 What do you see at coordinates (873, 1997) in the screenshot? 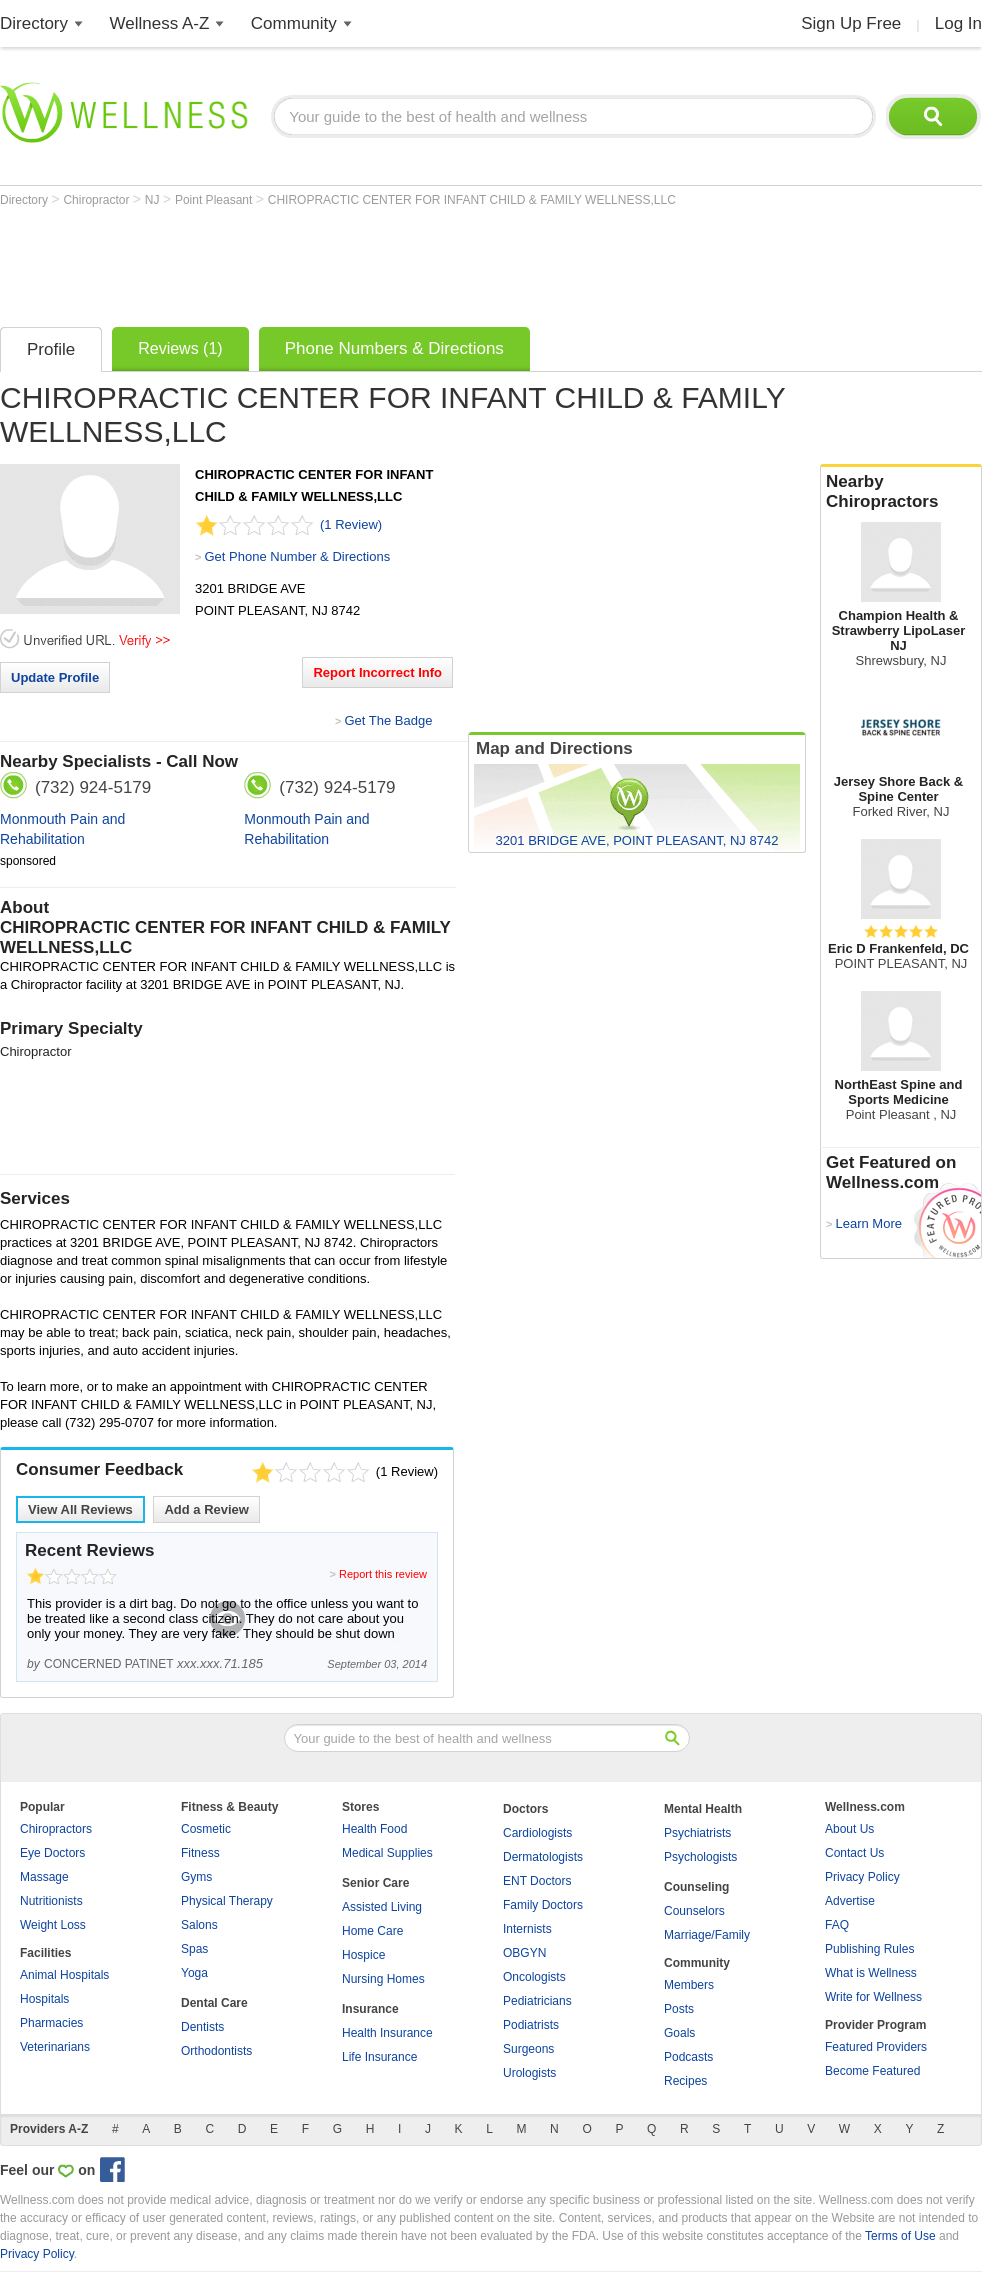
I see `Write for Wellness` at bounding box center [873, 1997].